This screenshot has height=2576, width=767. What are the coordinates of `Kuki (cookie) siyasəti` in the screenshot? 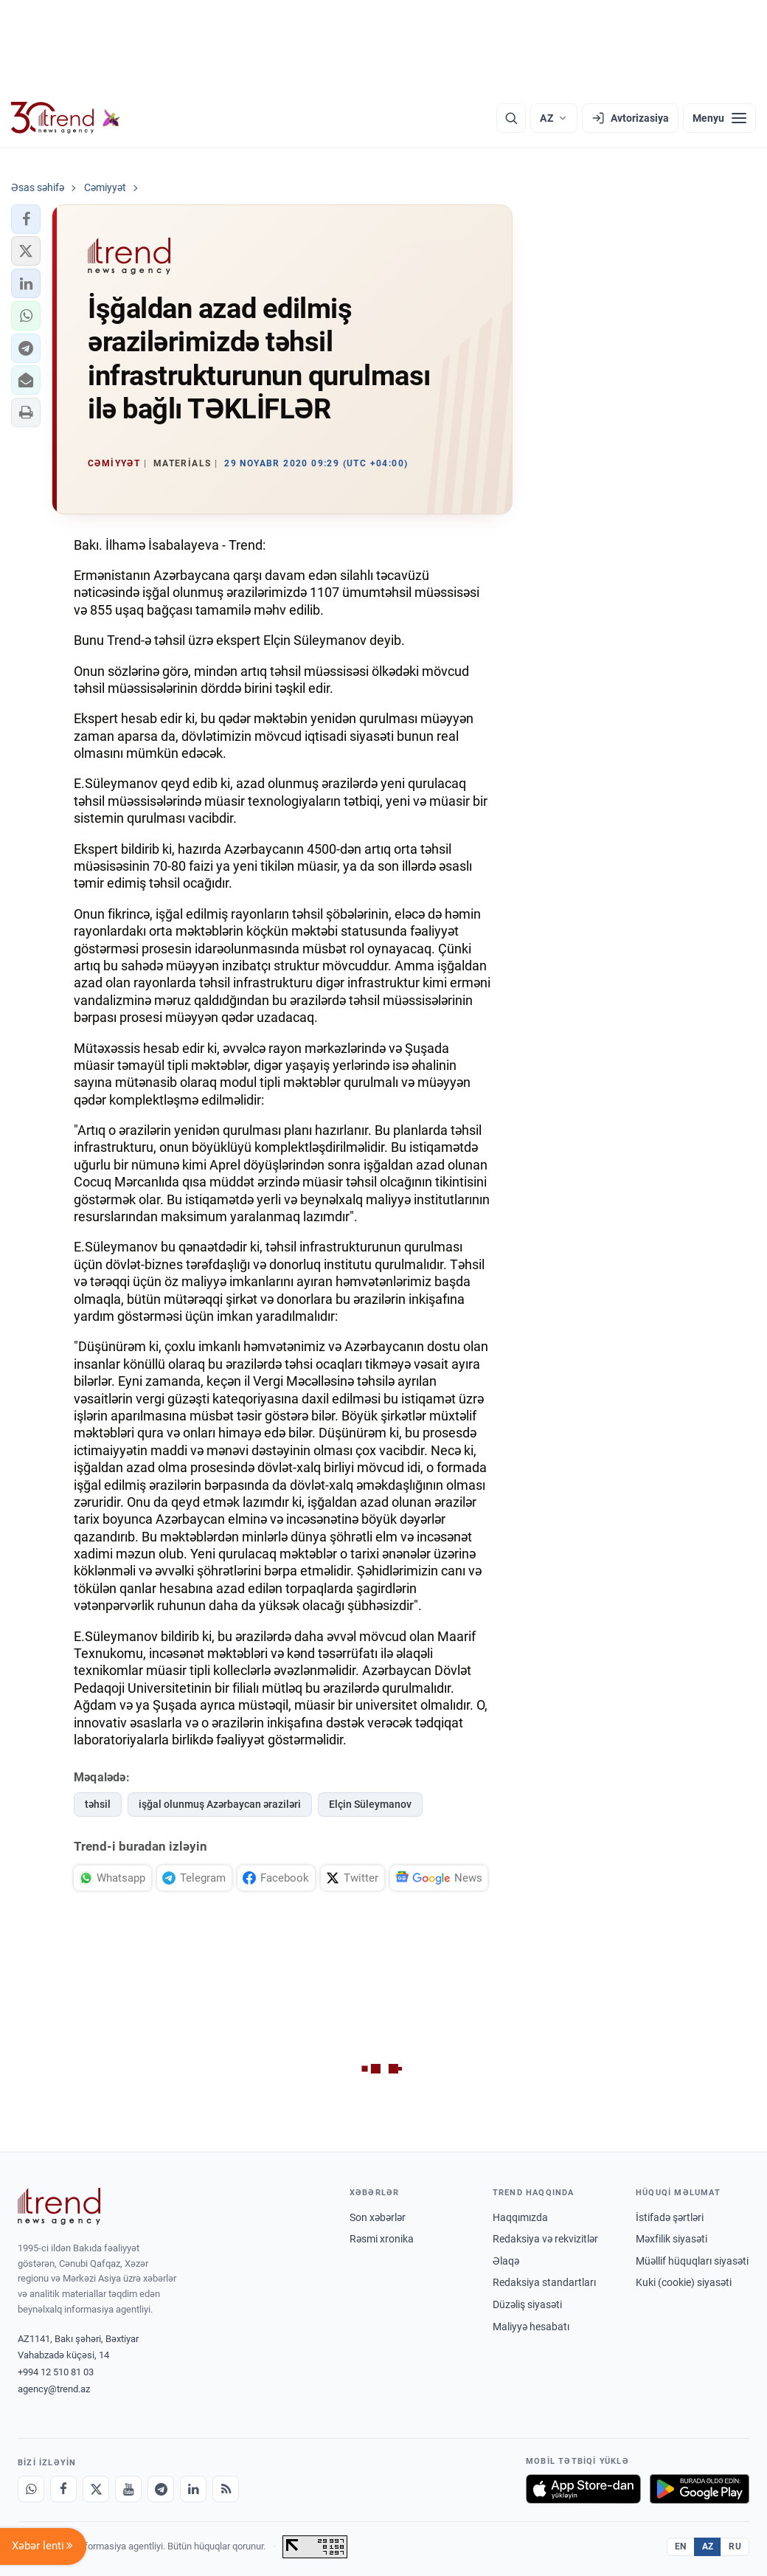 It's located at (684, 2282).